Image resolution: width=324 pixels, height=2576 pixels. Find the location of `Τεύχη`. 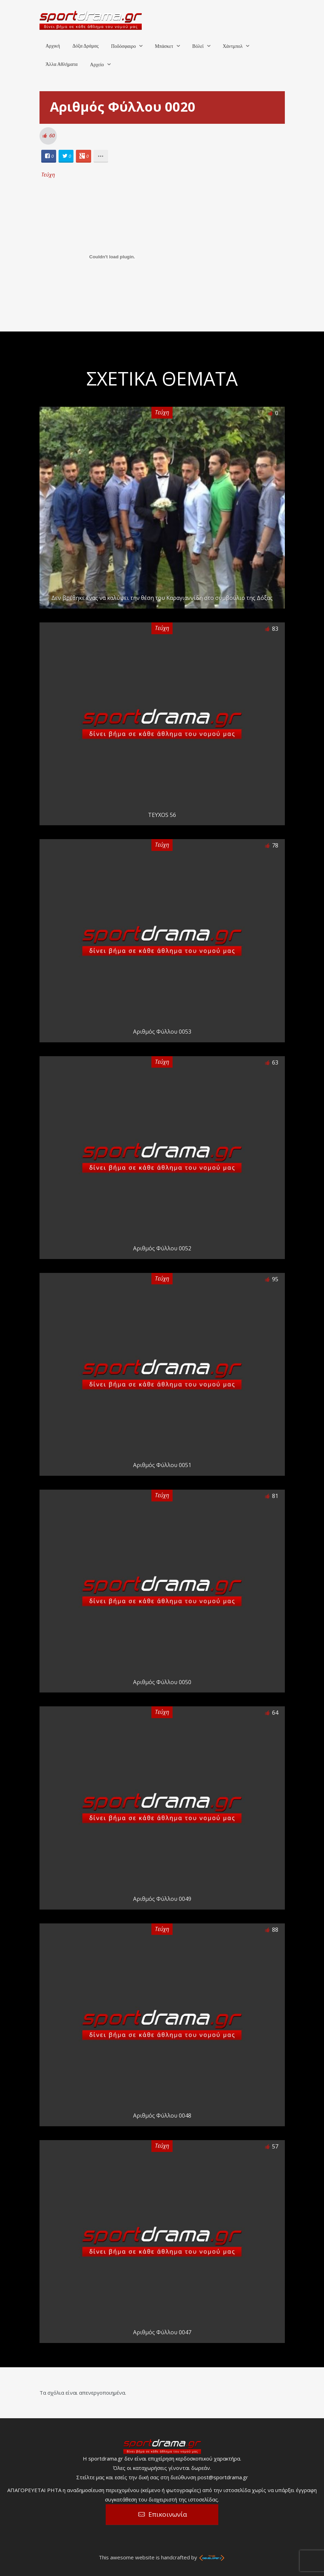

Τεύχη is located at coordinates (48, 174).